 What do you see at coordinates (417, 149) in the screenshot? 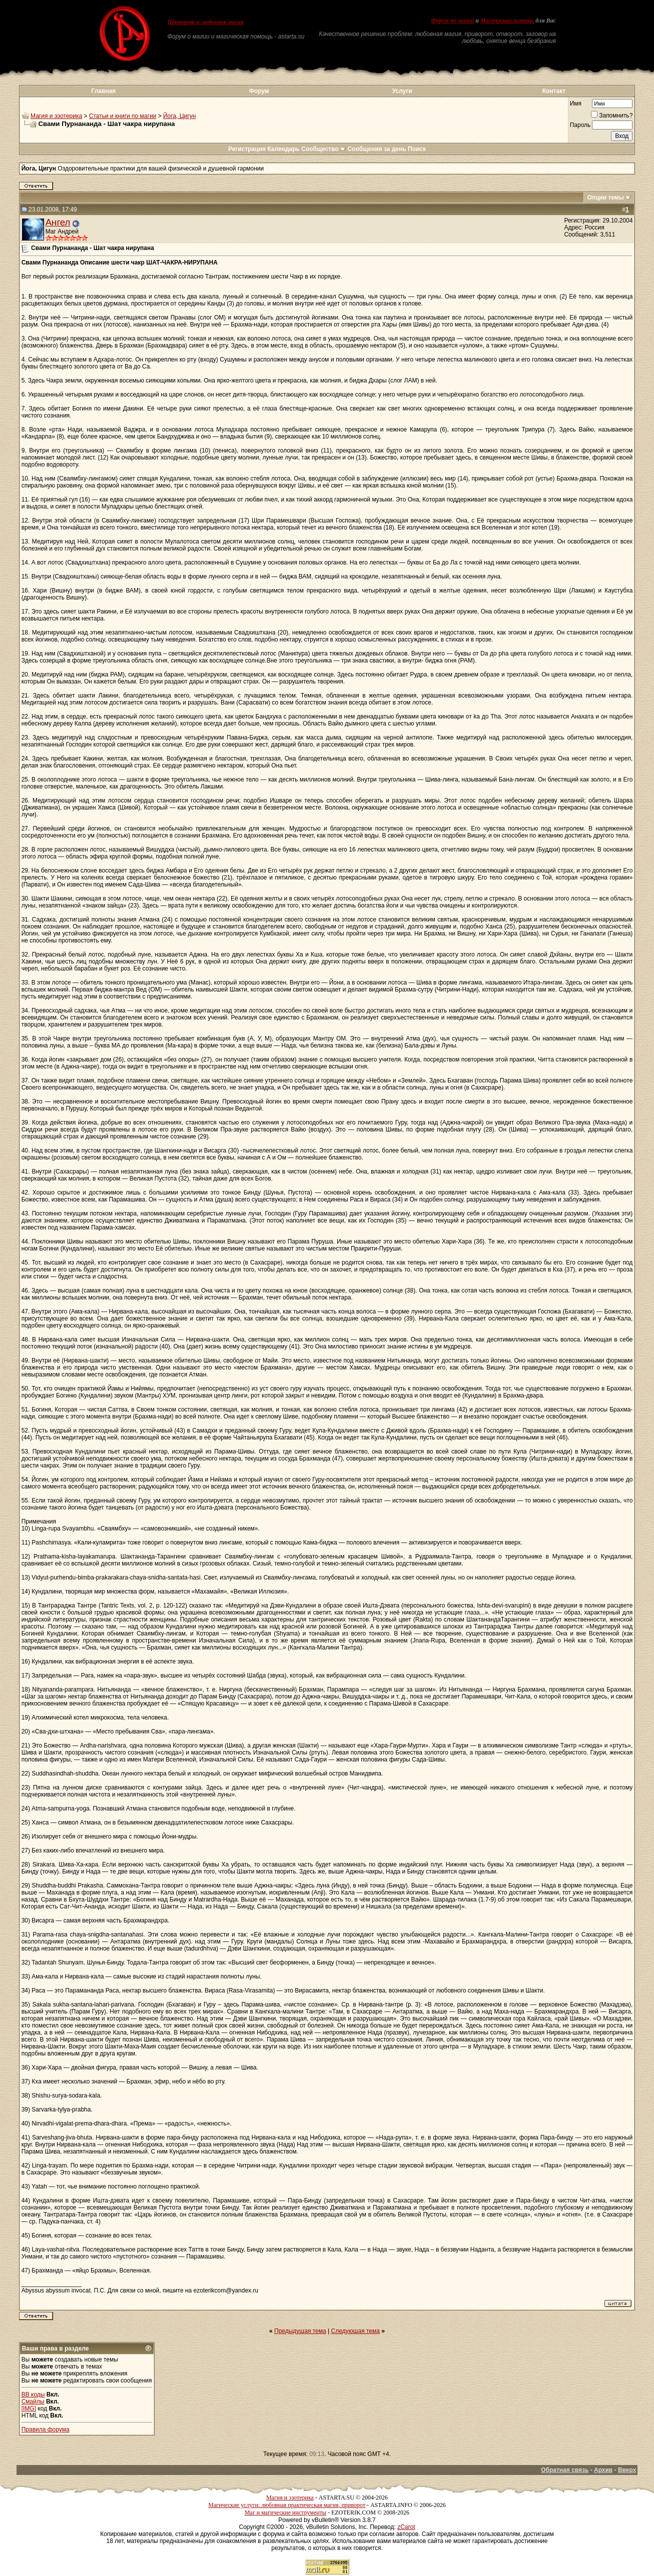
I see `Поиск` at bounding box center [417, 149].